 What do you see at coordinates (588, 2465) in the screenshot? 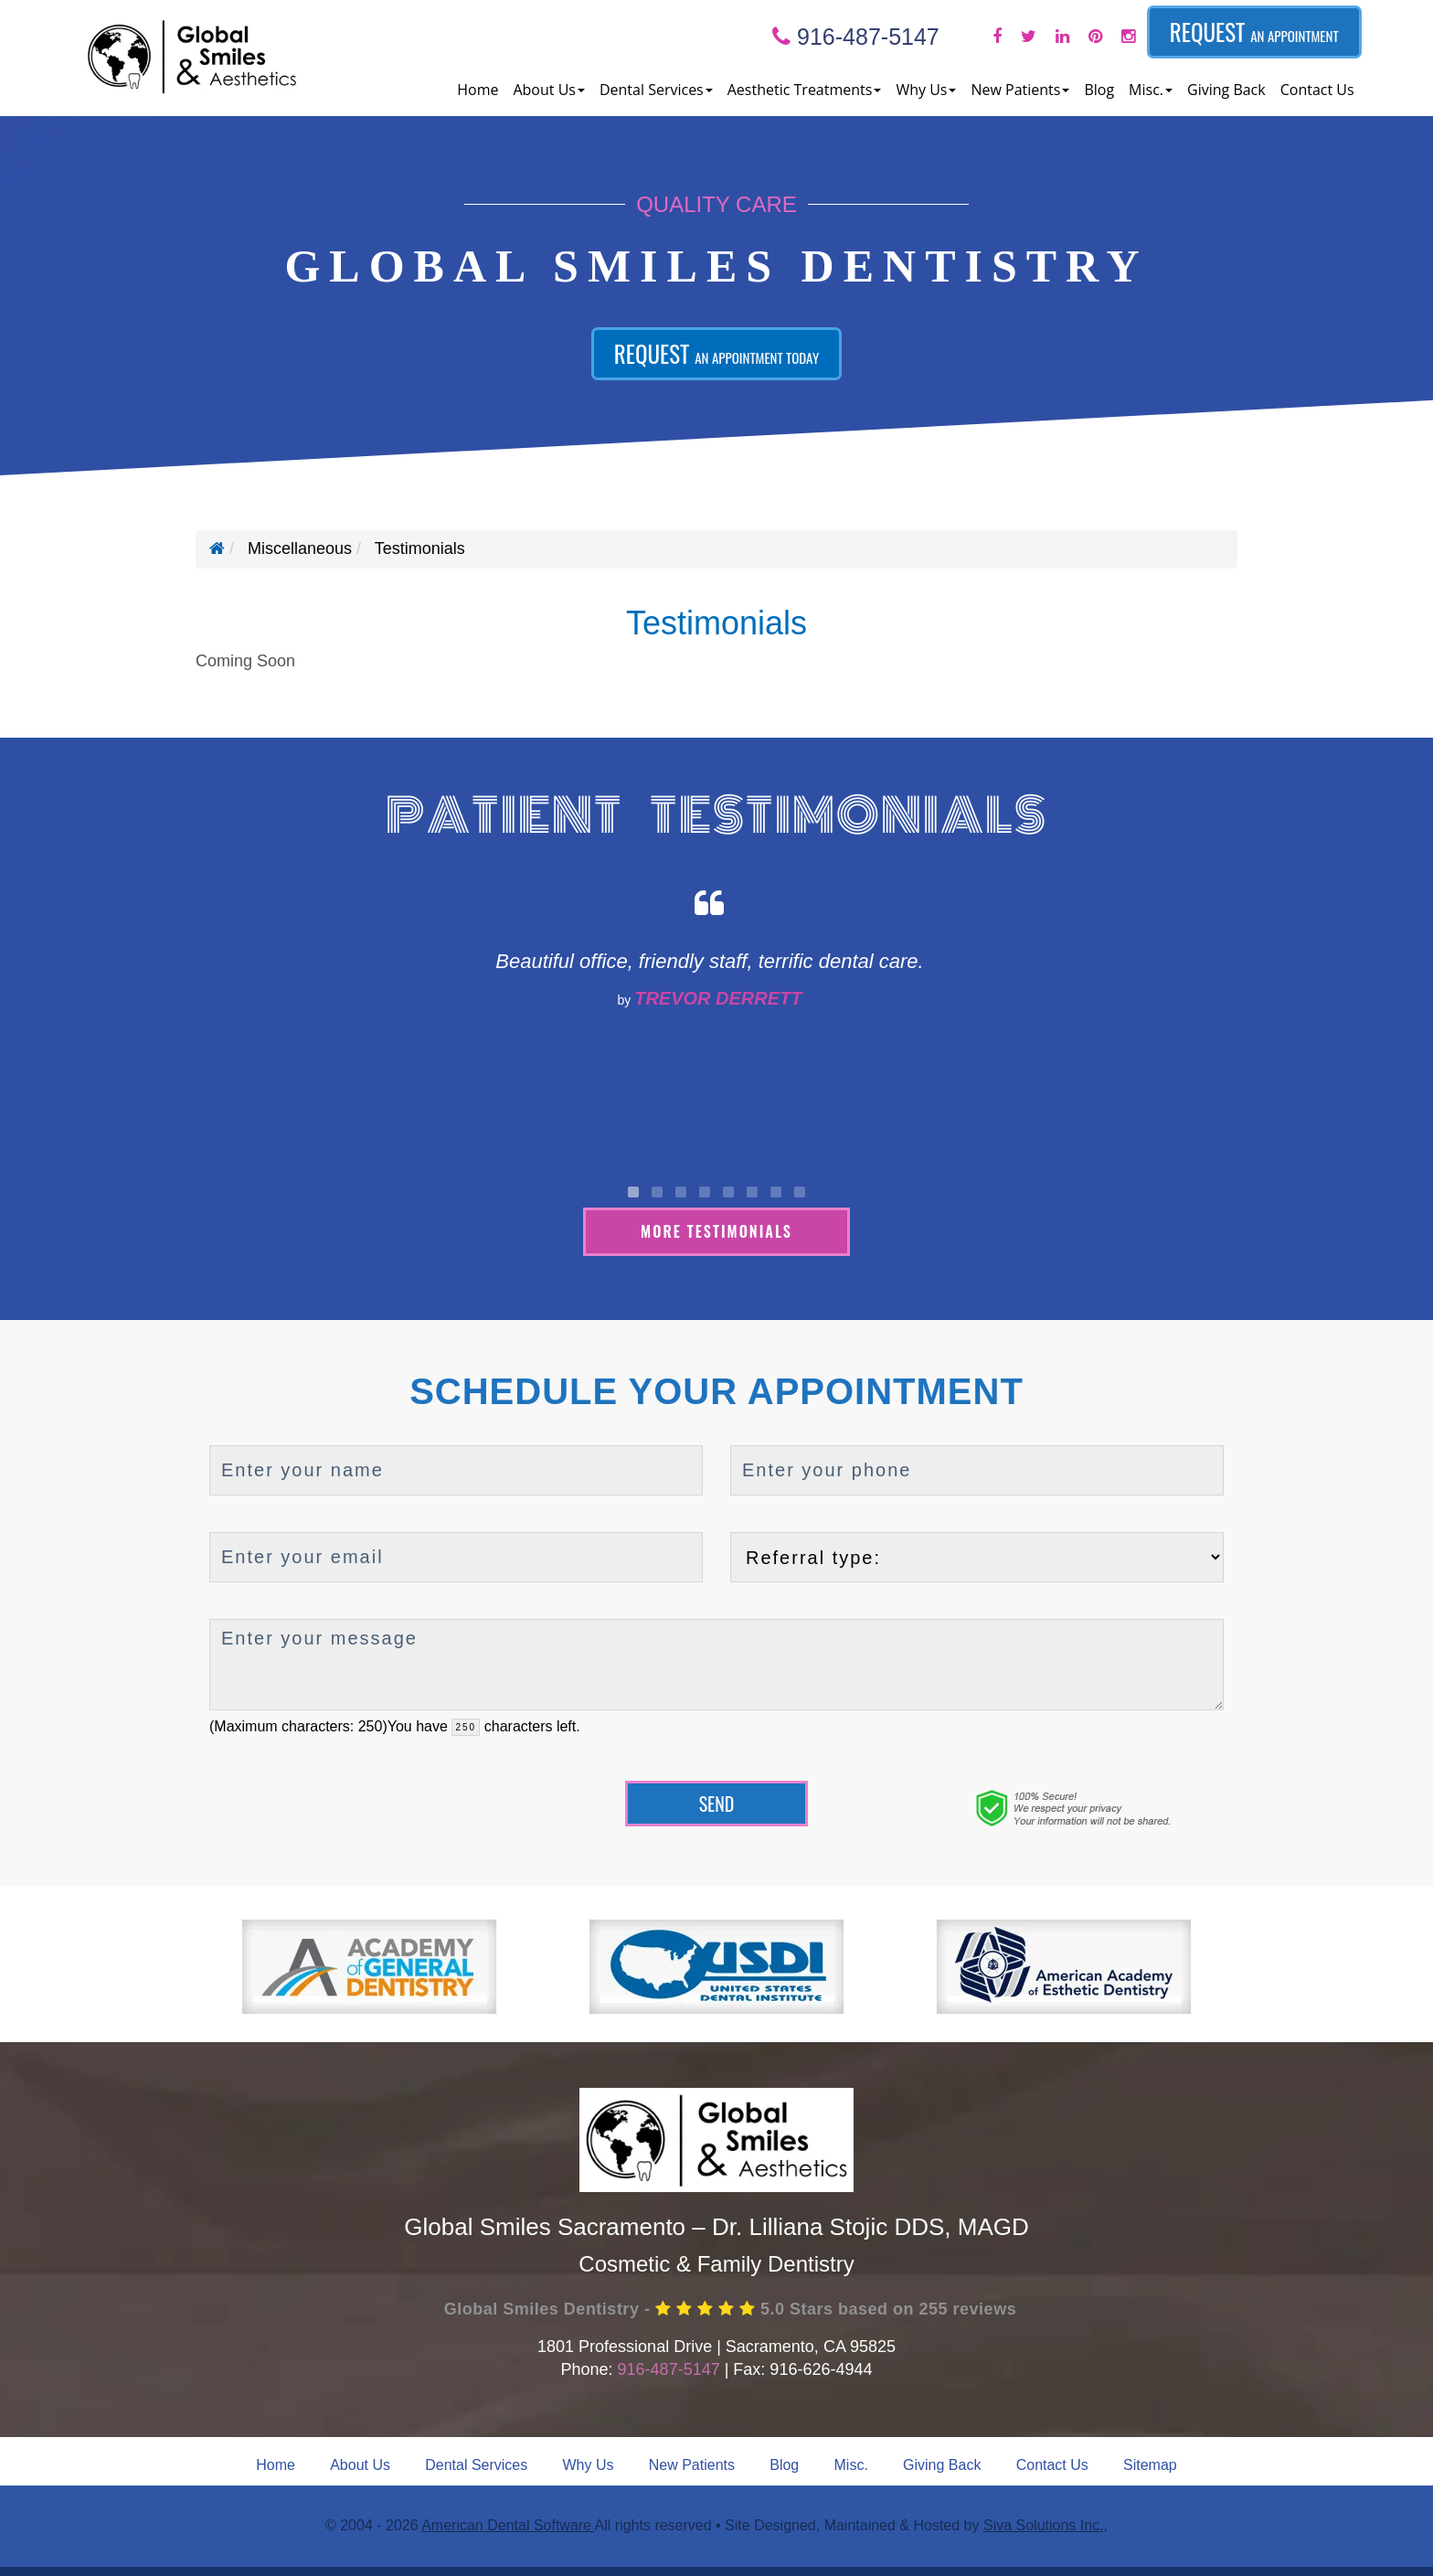
I see `Why Us` at bounding box center [588, 2465].